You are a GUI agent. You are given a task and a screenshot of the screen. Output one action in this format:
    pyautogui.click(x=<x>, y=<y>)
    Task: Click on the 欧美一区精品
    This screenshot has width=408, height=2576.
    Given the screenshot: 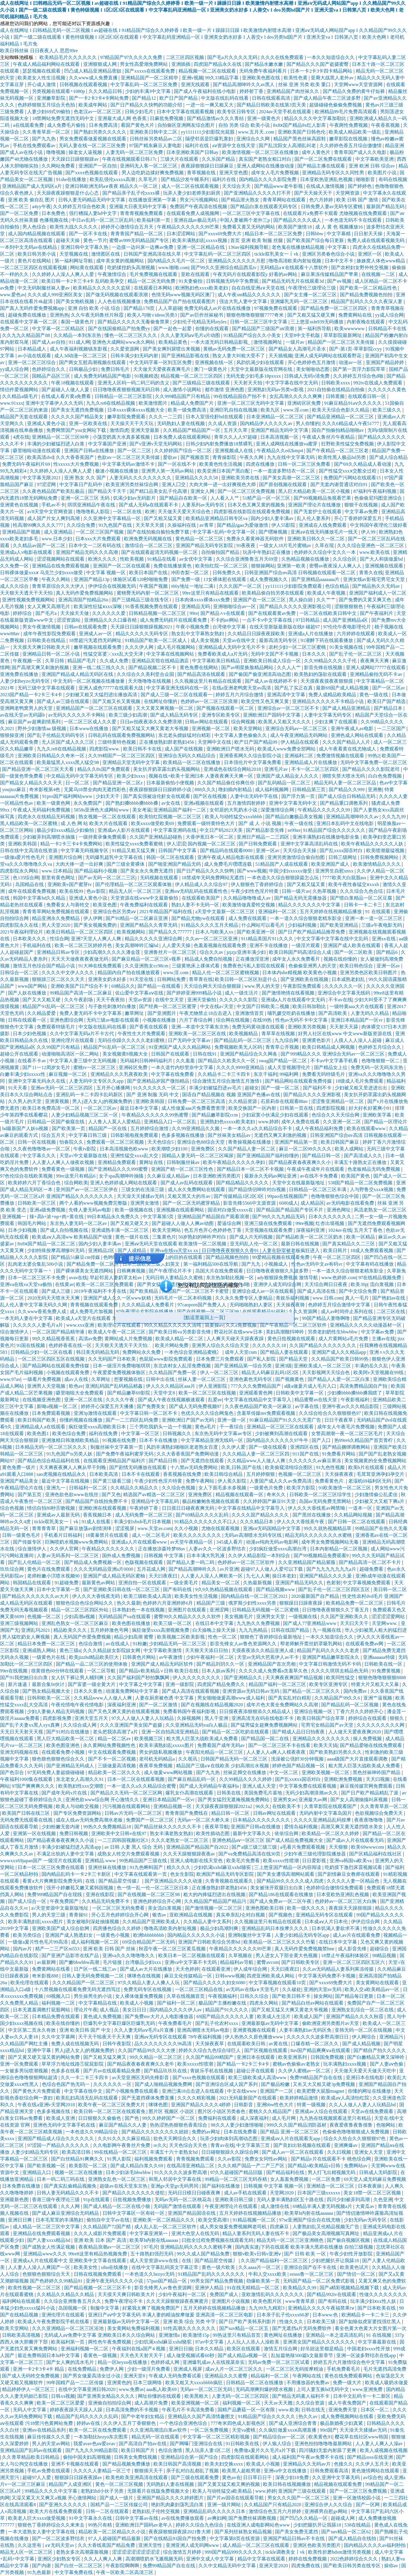 What is the action you would take?
    pyautogui.click(x=361, y=1237)
    